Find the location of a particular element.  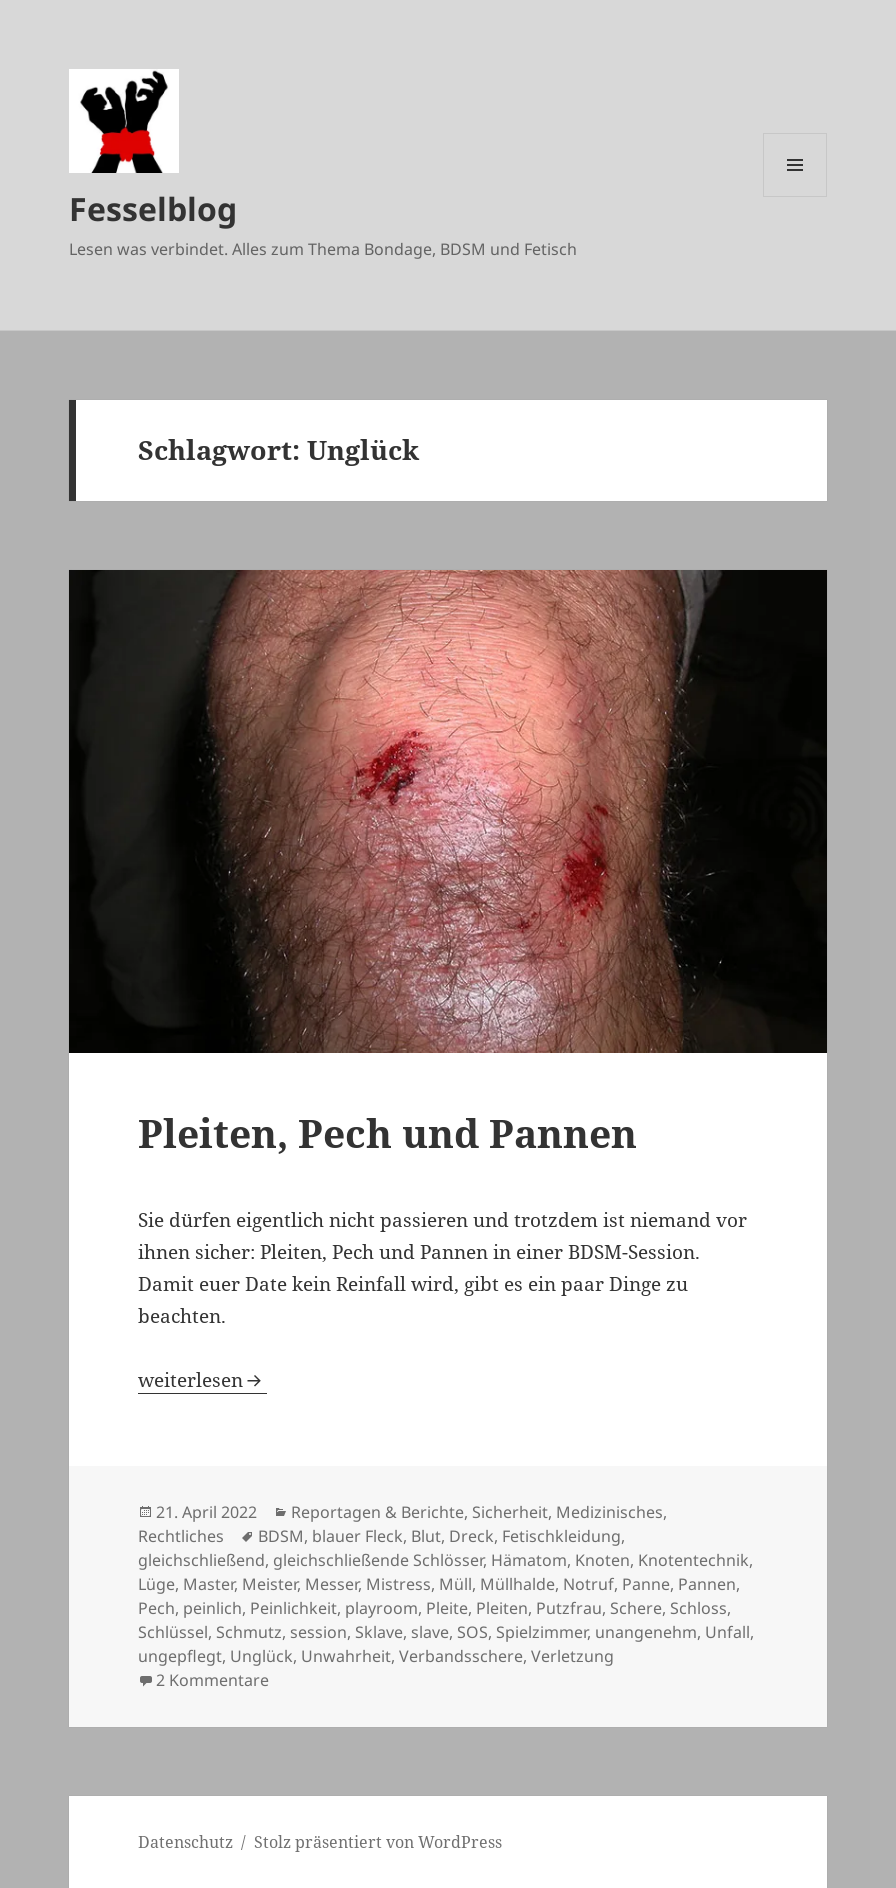

Knotentechnik is located at coordinates (693, 1560).